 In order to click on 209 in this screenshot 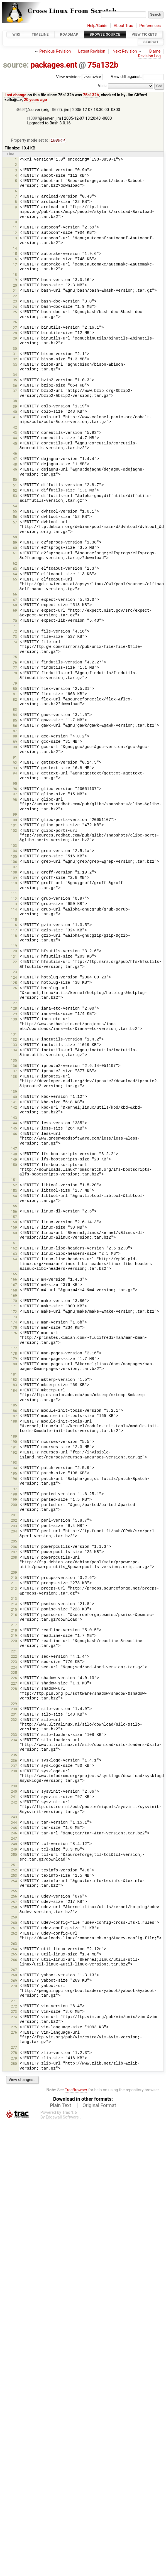, I will do `click(14, 1573)`.